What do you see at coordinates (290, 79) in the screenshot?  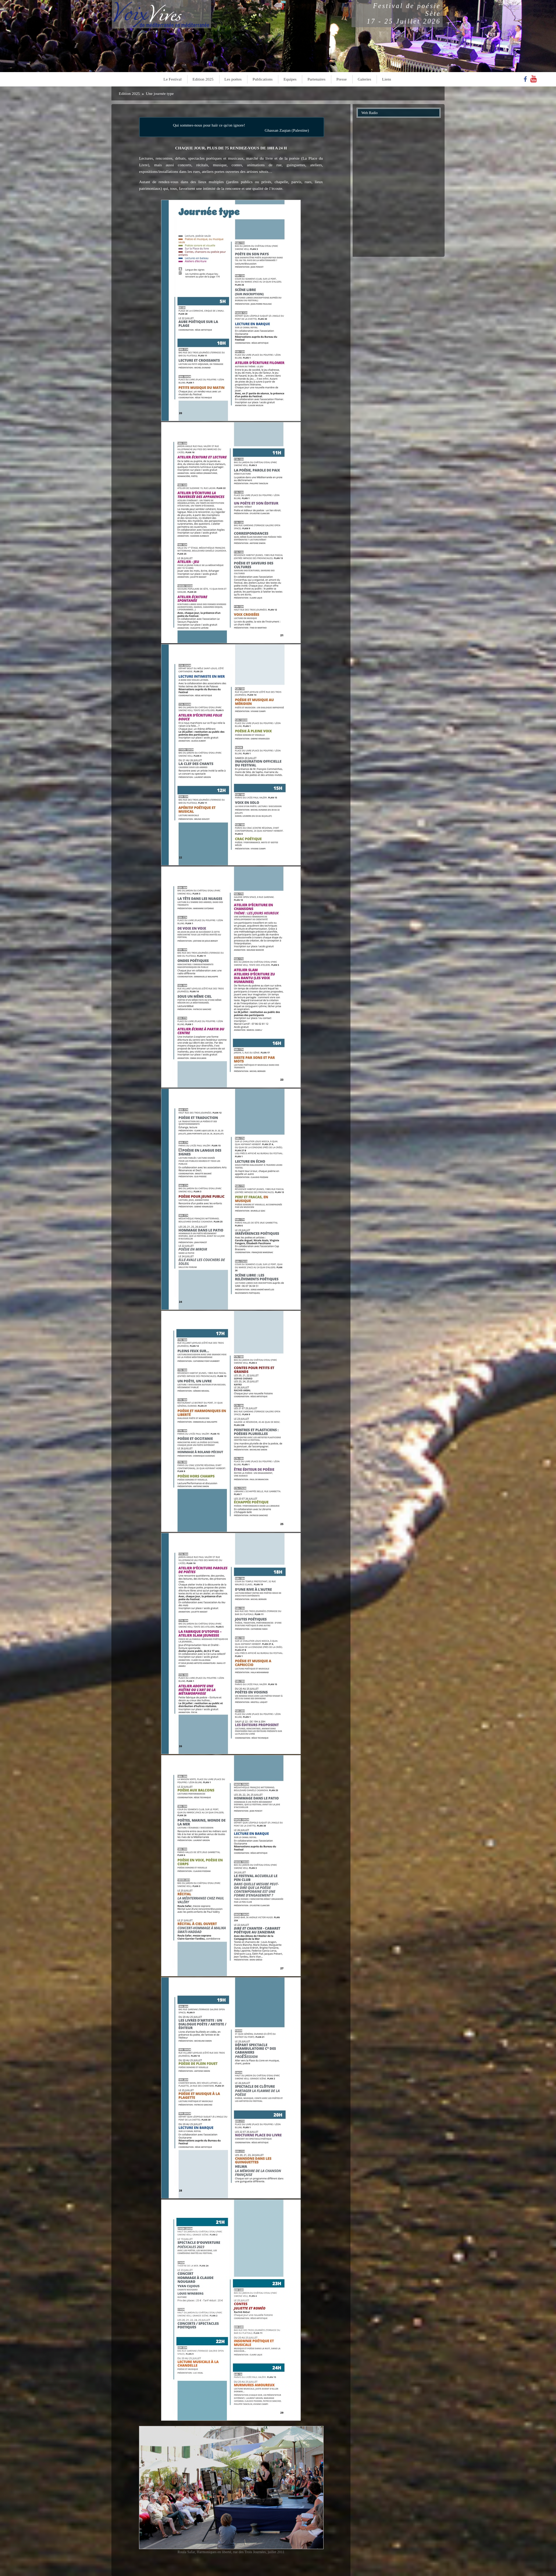 I see `Equipes` at bounding box center [290, 79].